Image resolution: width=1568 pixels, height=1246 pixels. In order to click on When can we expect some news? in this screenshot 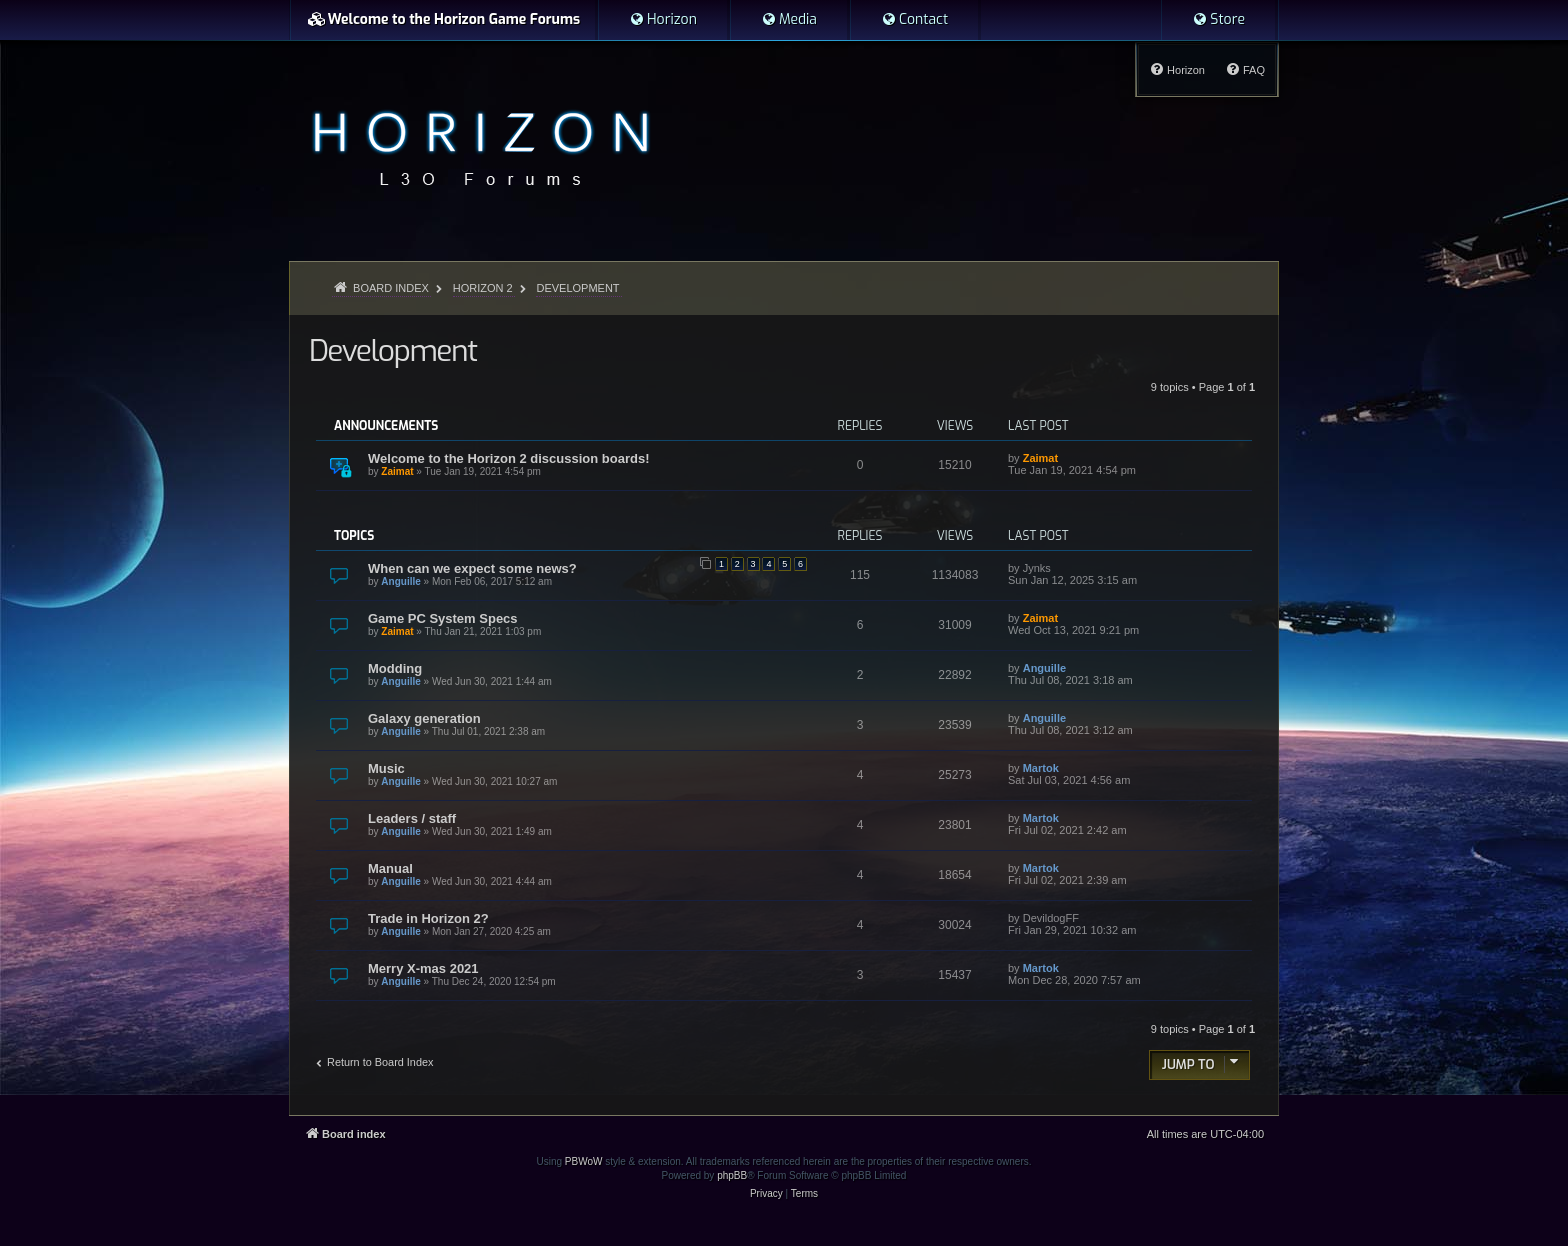, I will do `click(472, 568)`.